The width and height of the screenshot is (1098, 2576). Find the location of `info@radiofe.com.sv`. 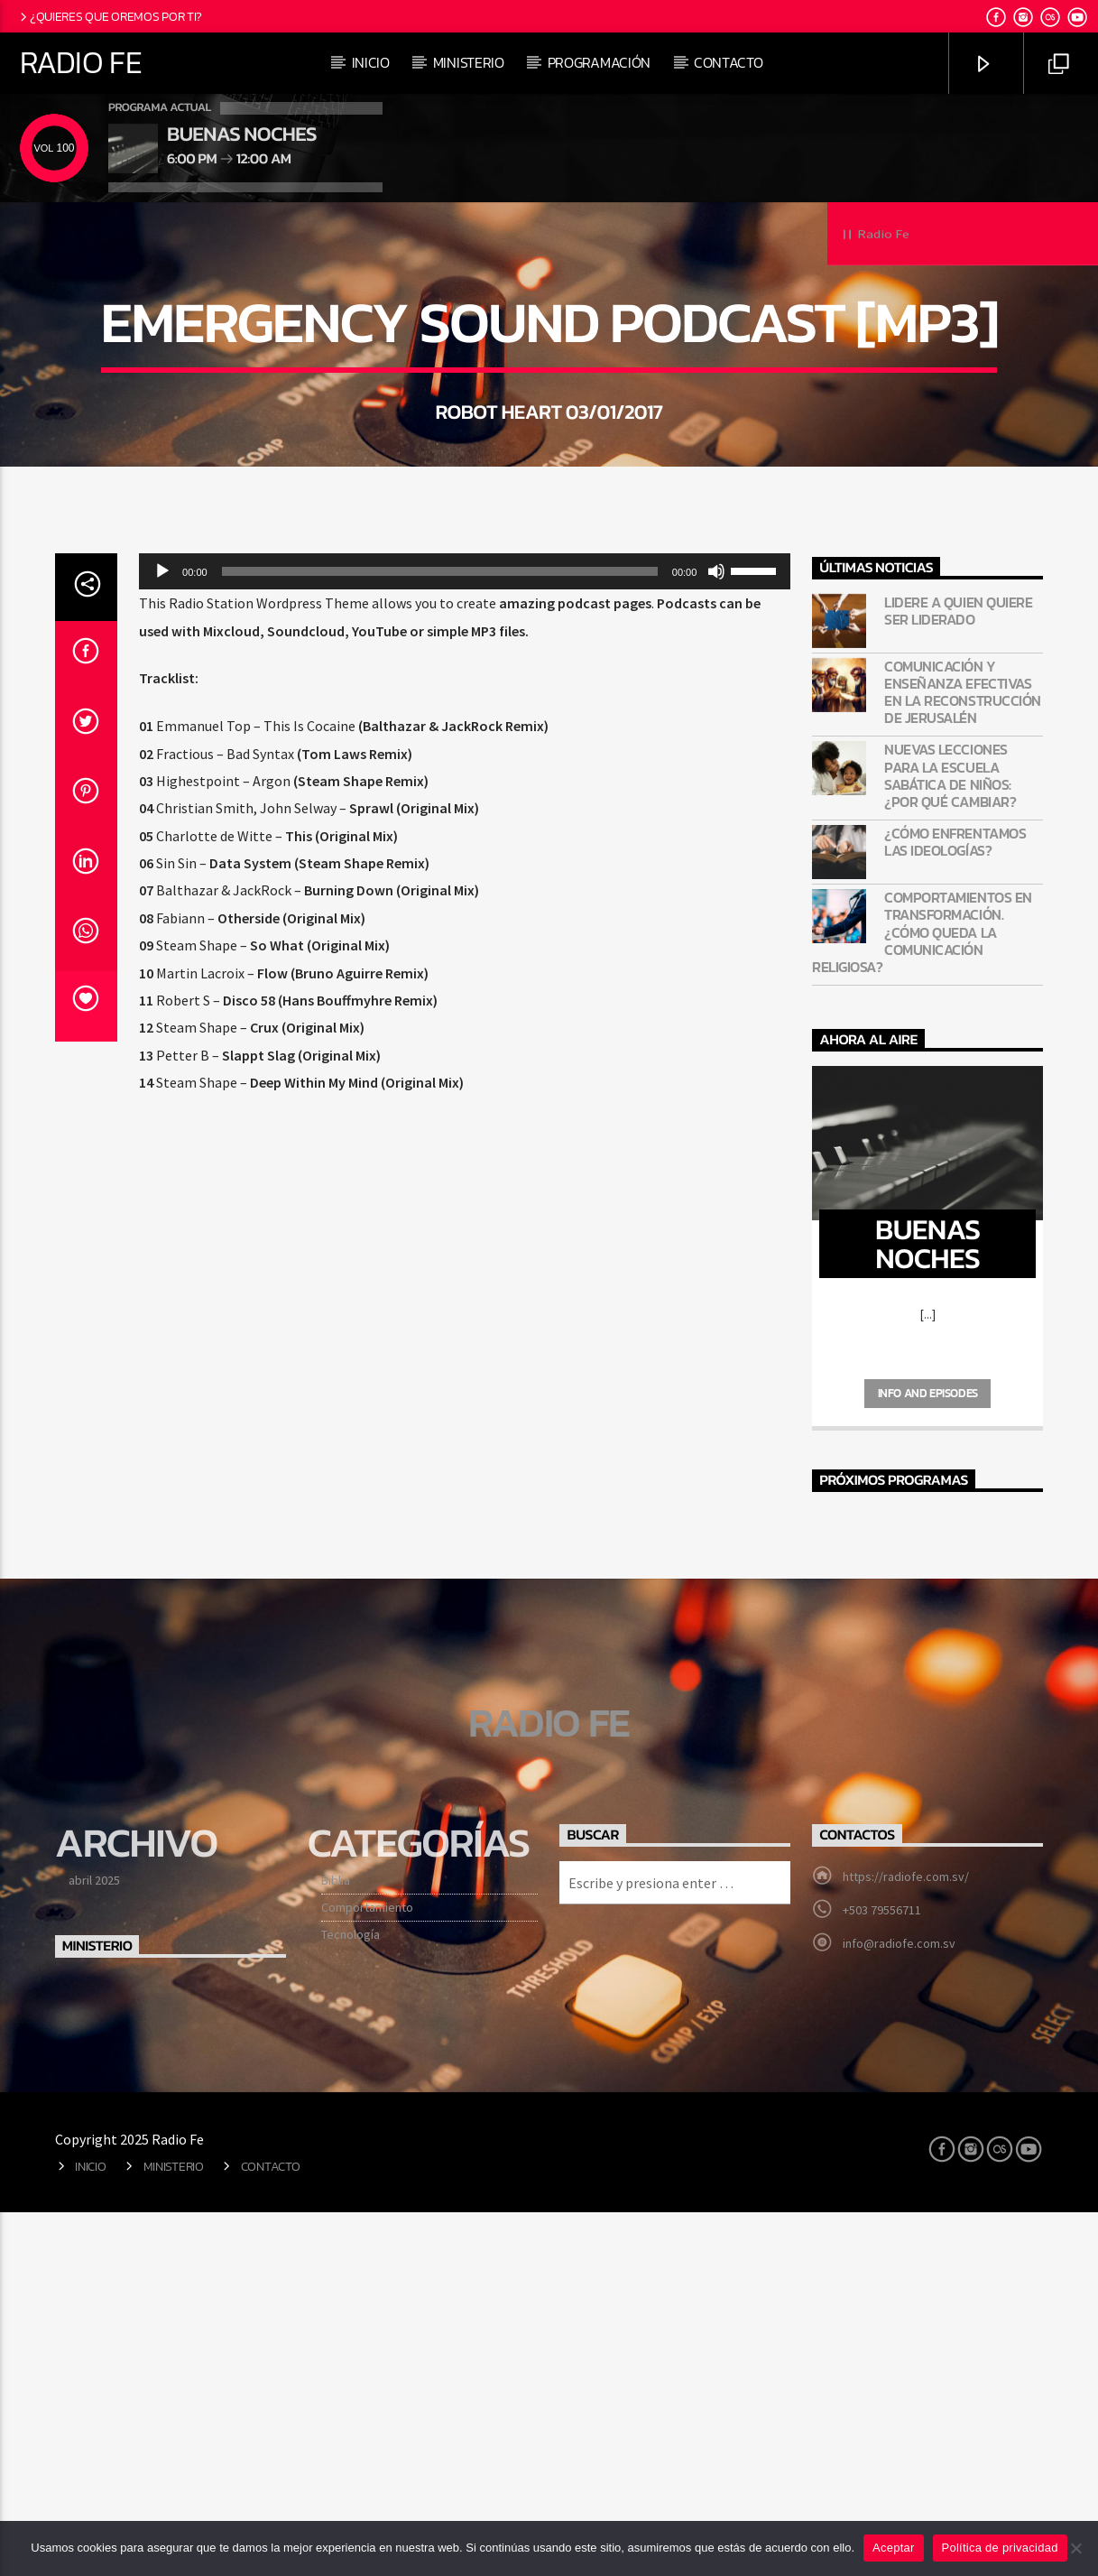

info@radiofe.com.sv is located at coordinates (899, 2308).